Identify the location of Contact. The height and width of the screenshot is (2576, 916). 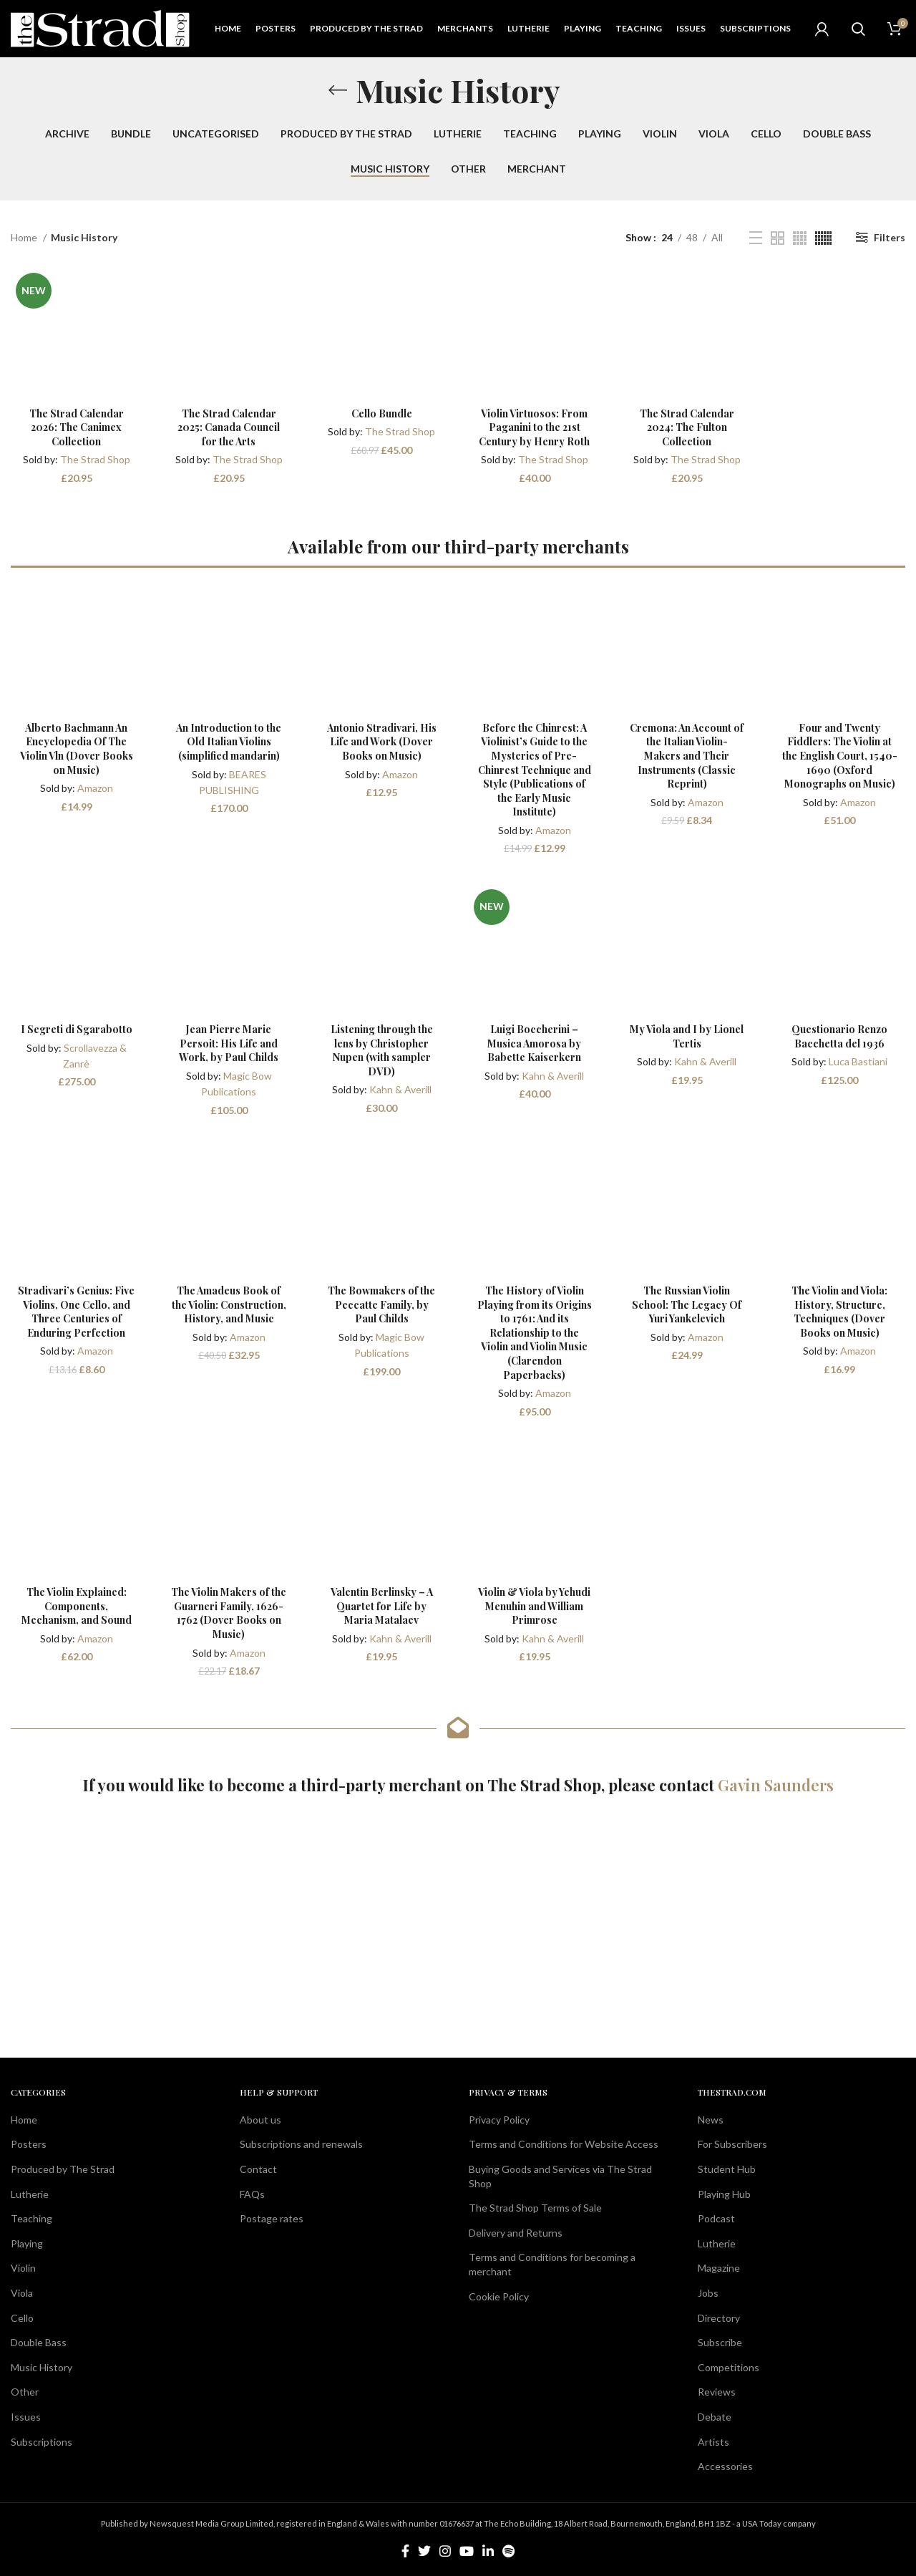
(258, 2169).